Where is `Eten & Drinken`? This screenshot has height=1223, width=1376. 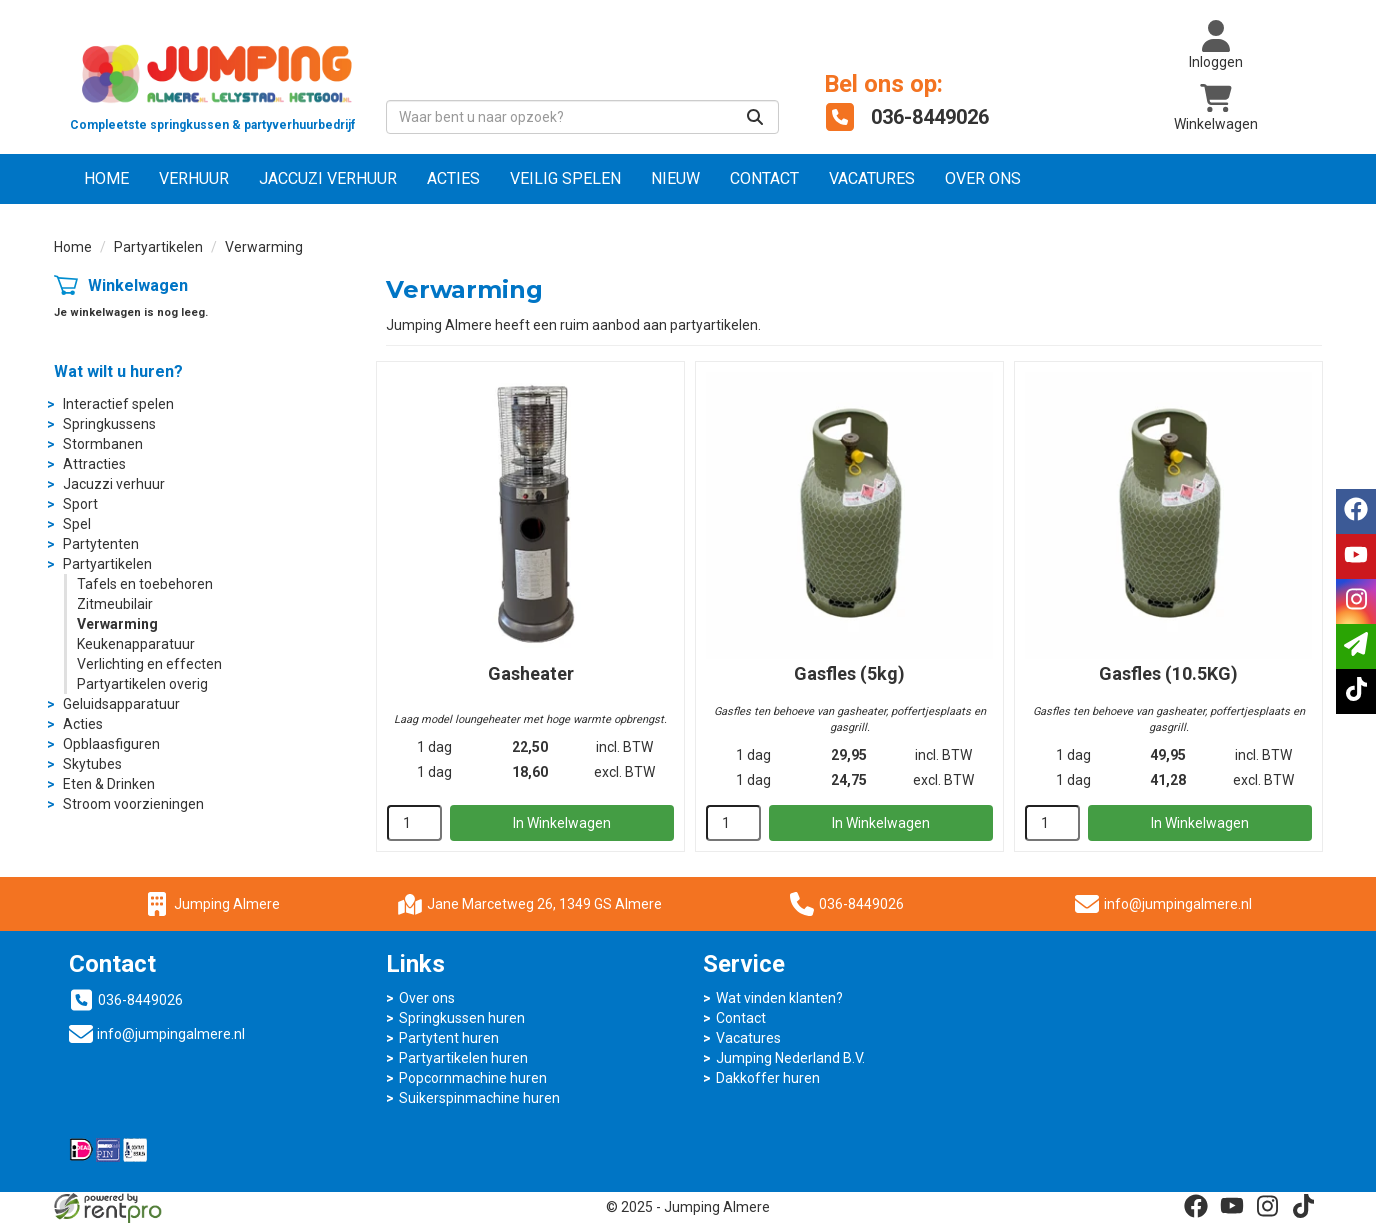
Eten & Drinken is located at coordinates (109, 784).